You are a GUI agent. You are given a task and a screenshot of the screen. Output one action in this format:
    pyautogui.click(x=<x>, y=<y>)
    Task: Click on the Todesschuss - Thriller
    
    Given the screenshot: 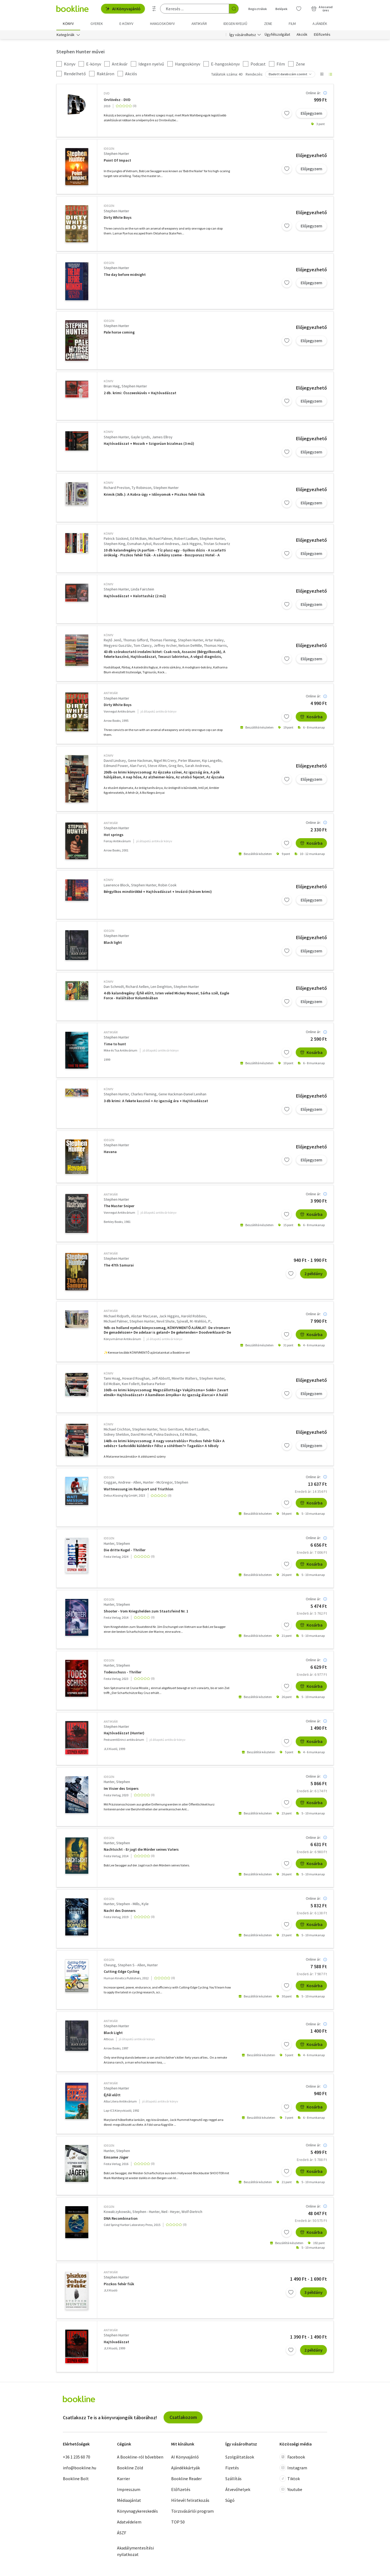 What is the action you would take?
    pyautogui.click(x=122, y=1672)
    